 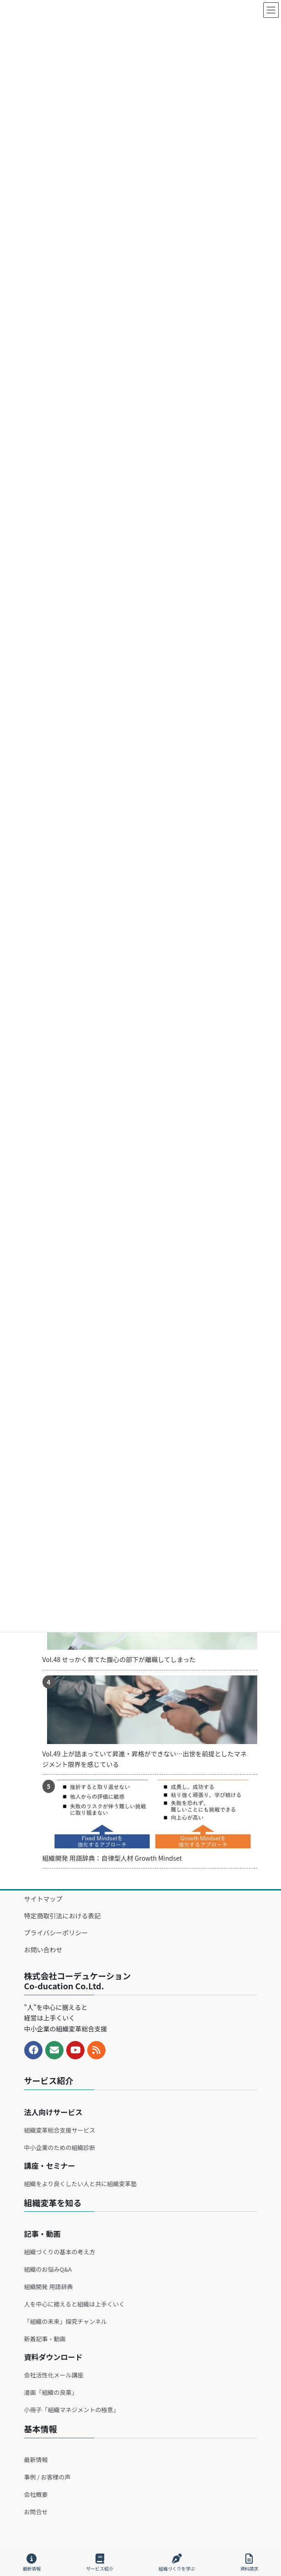 What do you see at coordinates (71, 2409) in the screenshot?
I see `小冊子「組織マネジメントの極意」` at bounding box center [71, 2409].